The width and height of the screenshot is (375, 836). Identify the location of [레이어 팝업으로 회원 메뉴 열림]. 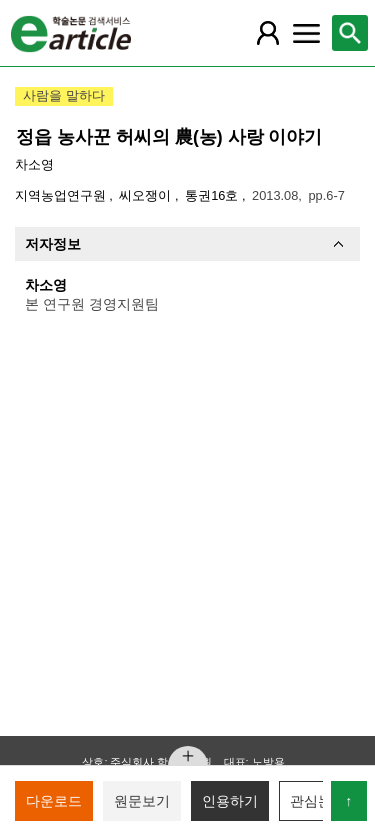
(268, 33).